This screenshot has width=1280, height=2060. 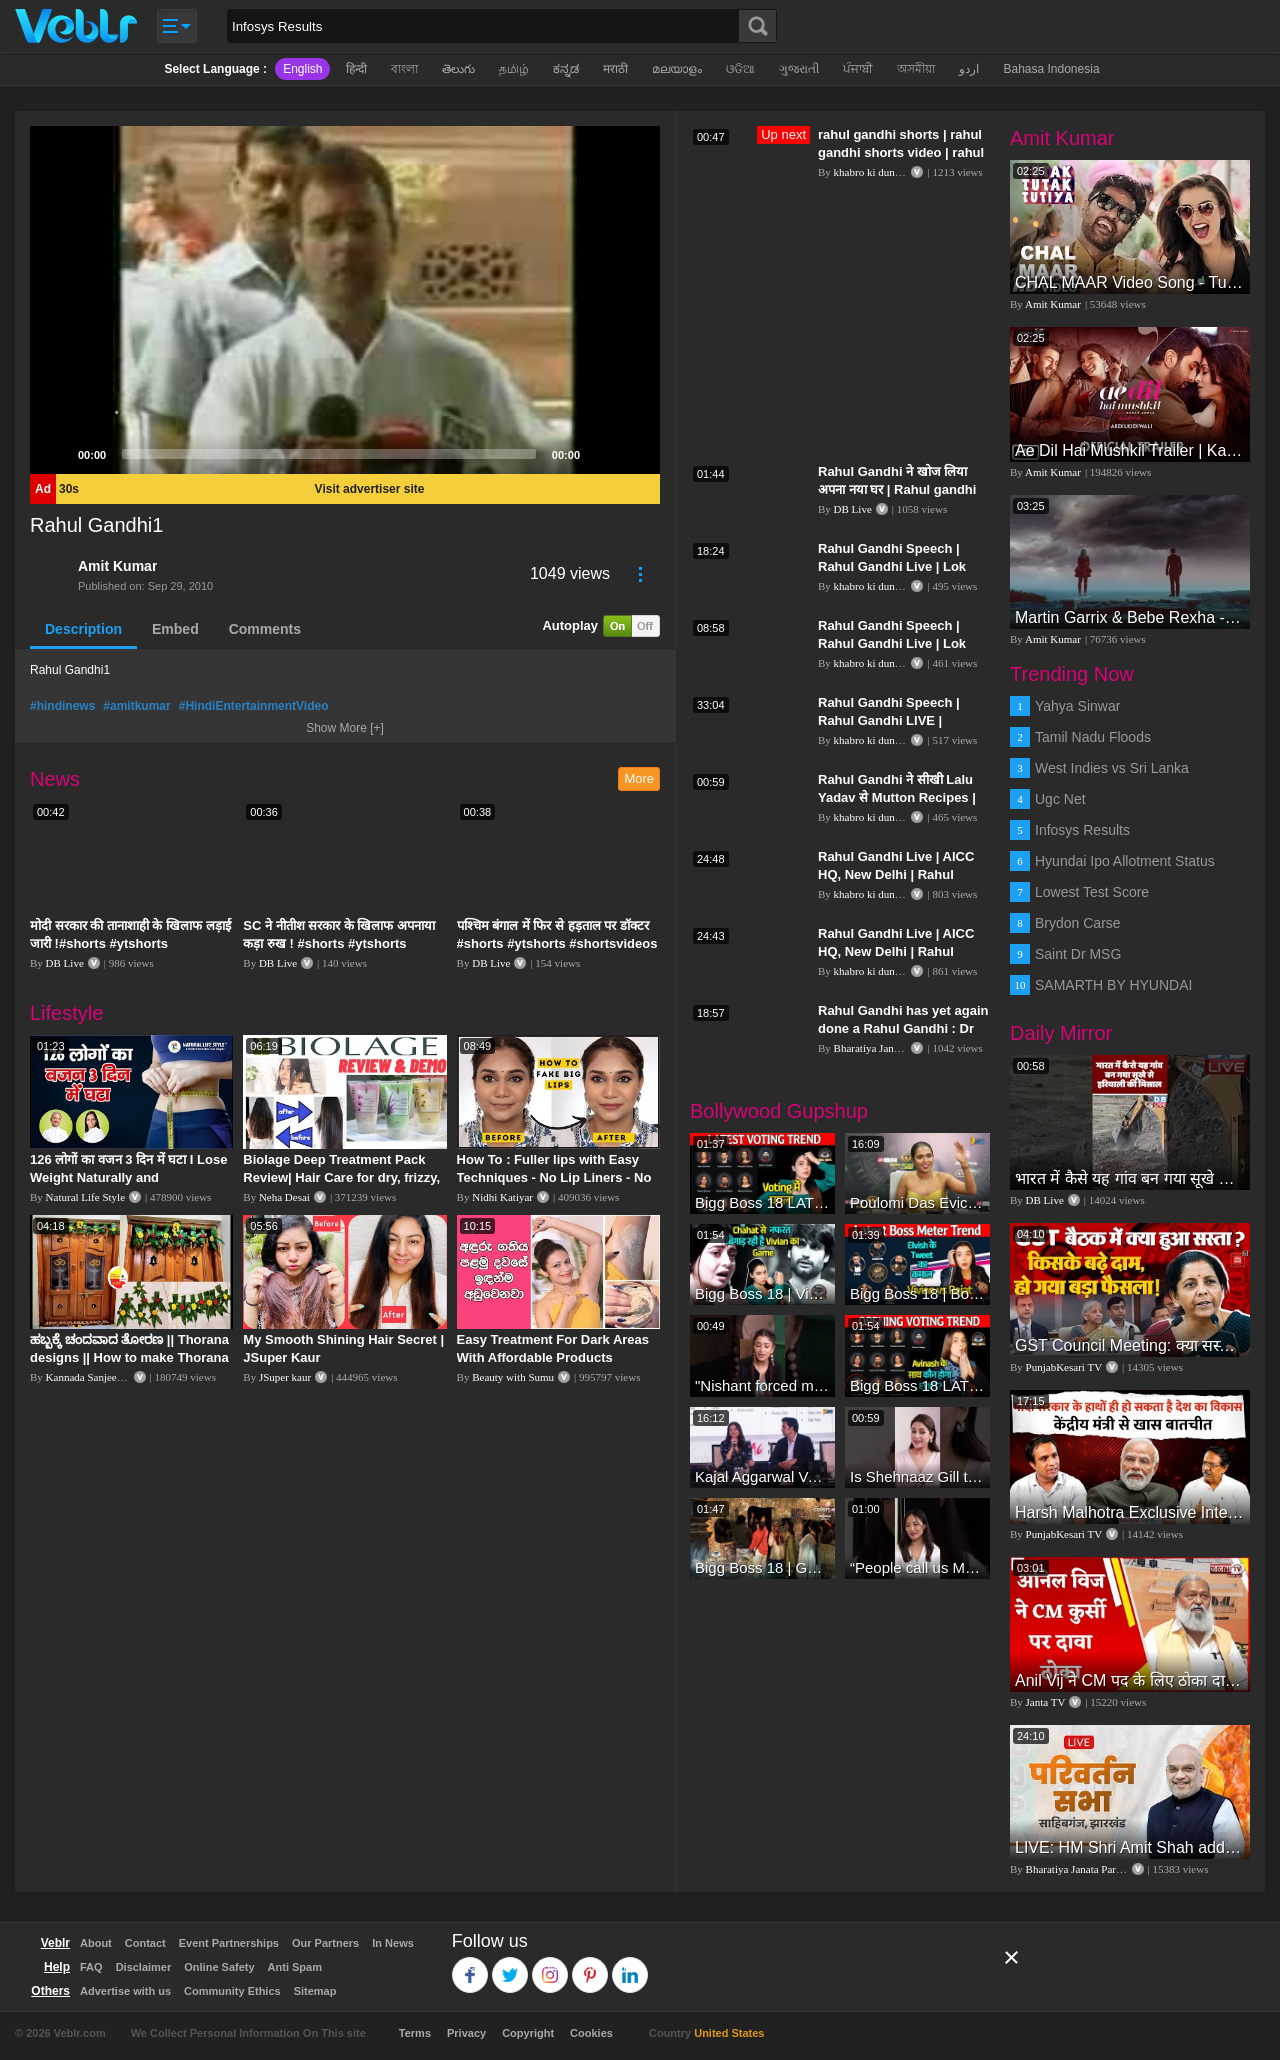 What do you see at coordinates (762, 1567) in the screenshot?
I see `Bigg Boss 18 | Gharwalon Ne Kiya Avinash Mishra Ko EVICT` at bounding box center [762, 1567].